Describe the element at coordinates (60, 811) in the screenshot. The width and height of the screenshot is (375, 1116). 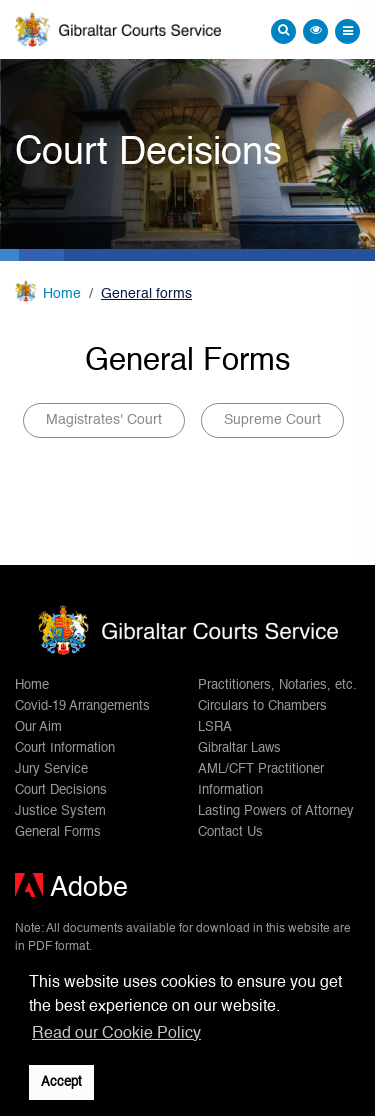
I see `Justice System` at that location.